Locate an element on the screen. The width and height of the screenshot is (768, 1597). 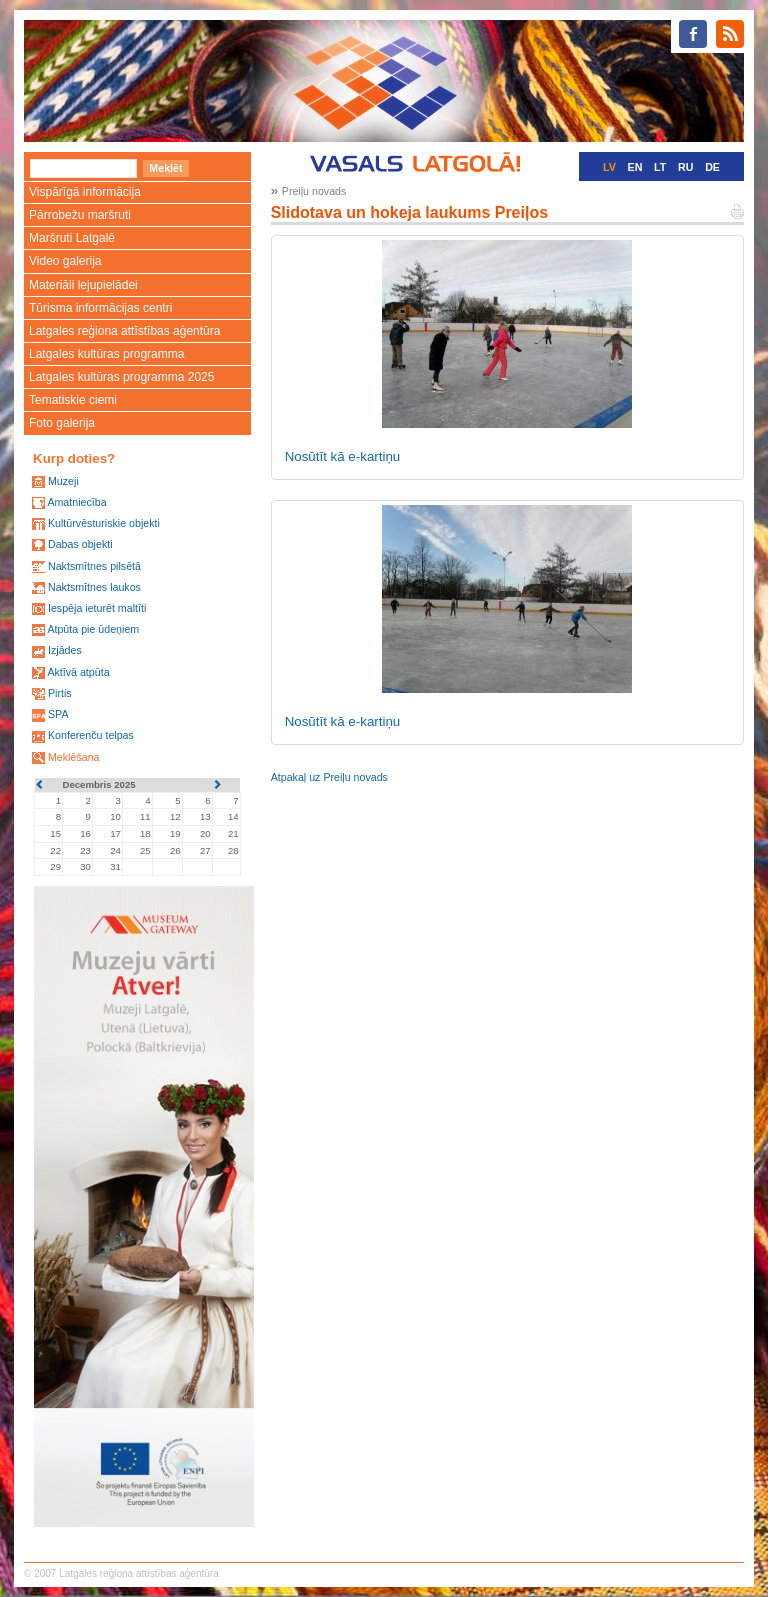
Naktsmītnes laukos is located at coordinates (94, 587).